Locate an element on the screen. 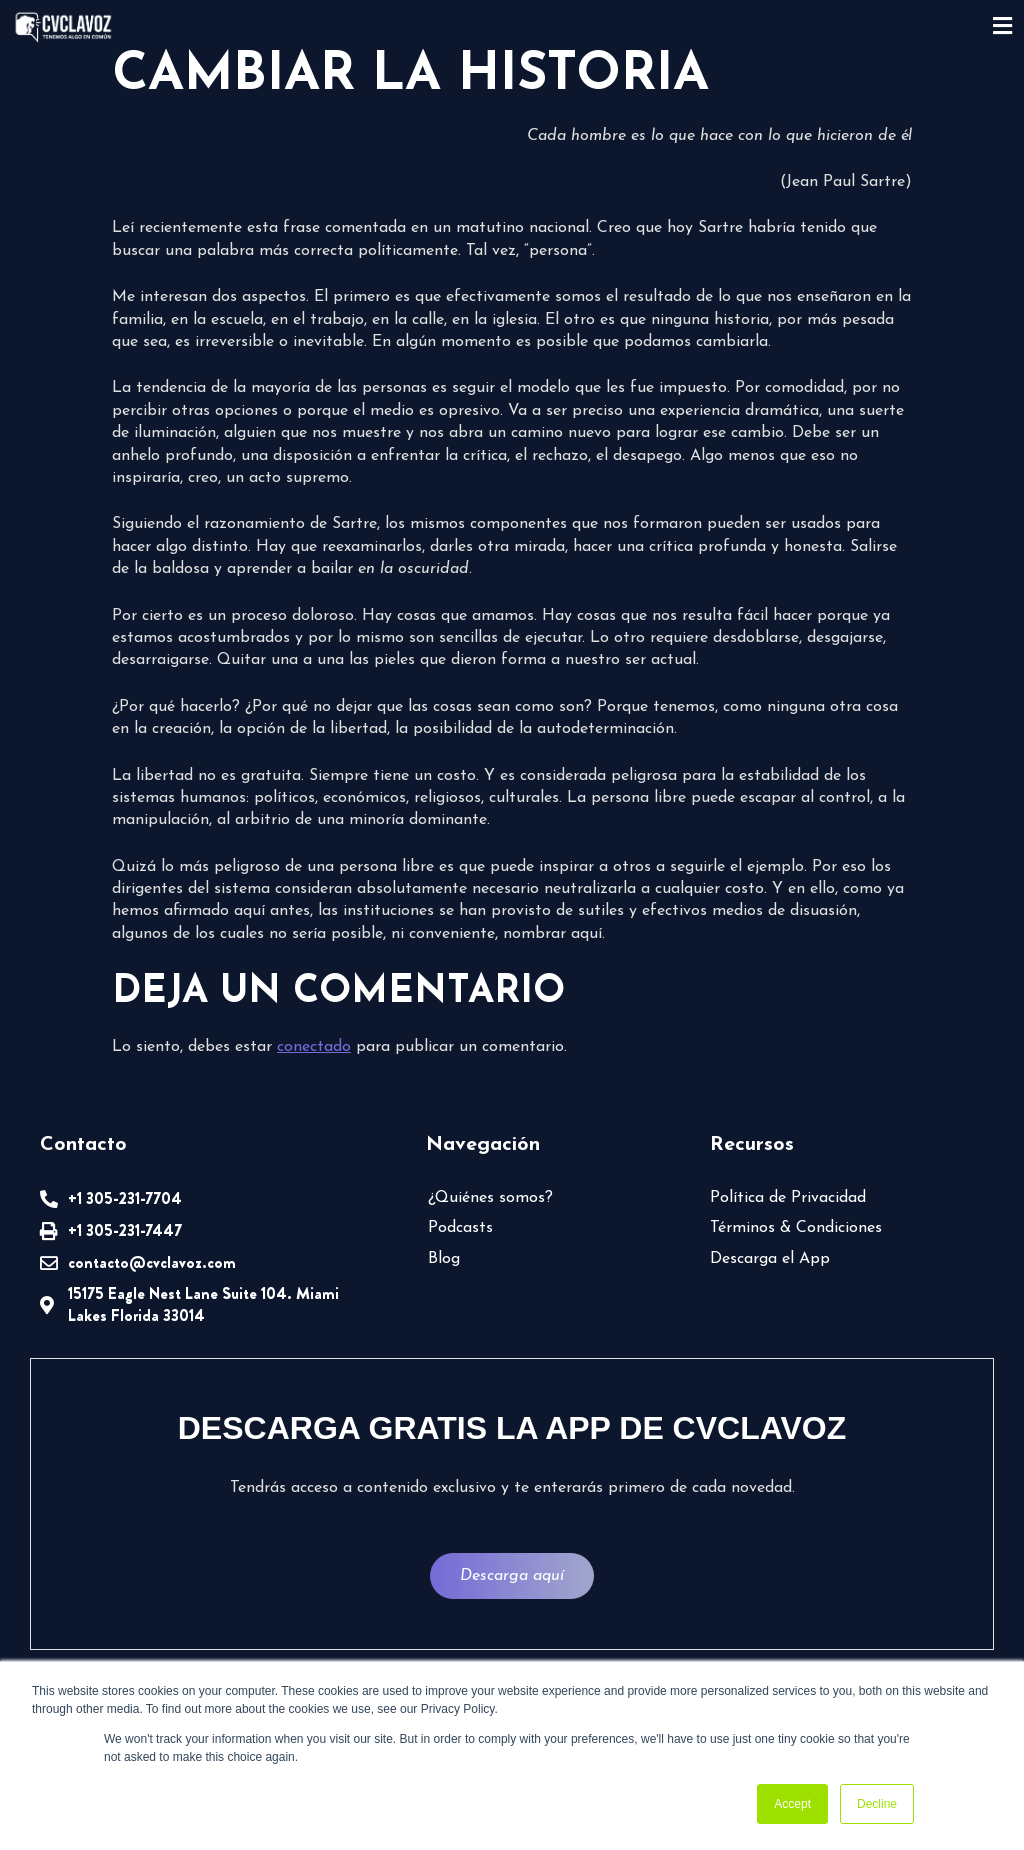 Image resolution: width=1024 pixels, height=1850 pixels. Blog is located at coordinates (444, 1259).